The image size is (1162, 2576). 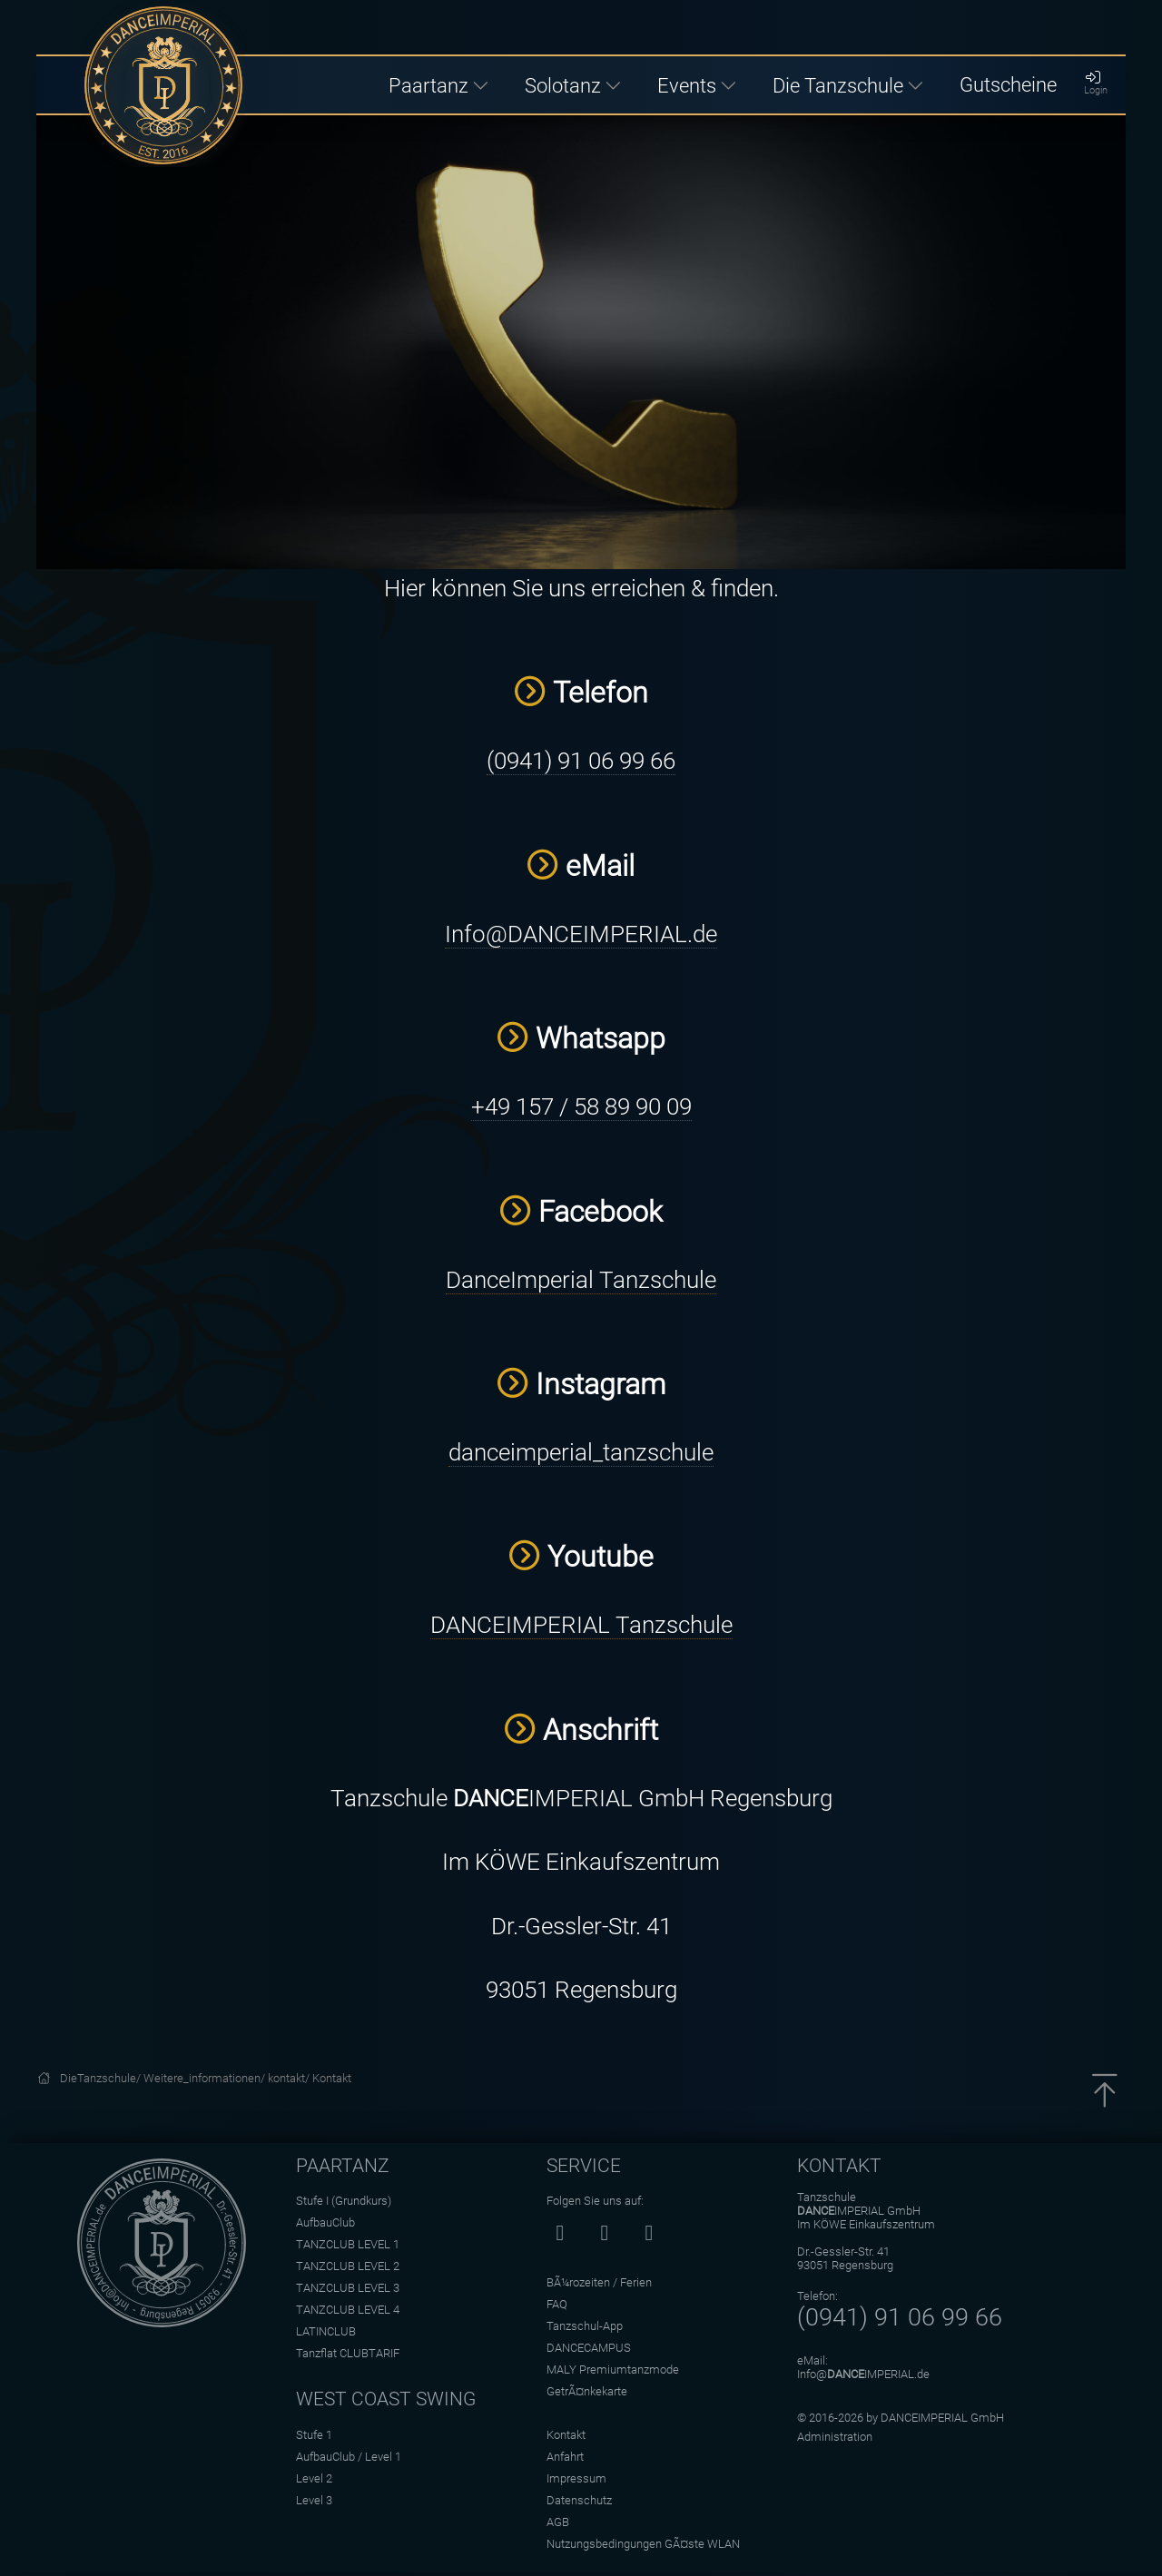 I want to click on Stufe I (Grundkurs), so click(x=343, y=2200).